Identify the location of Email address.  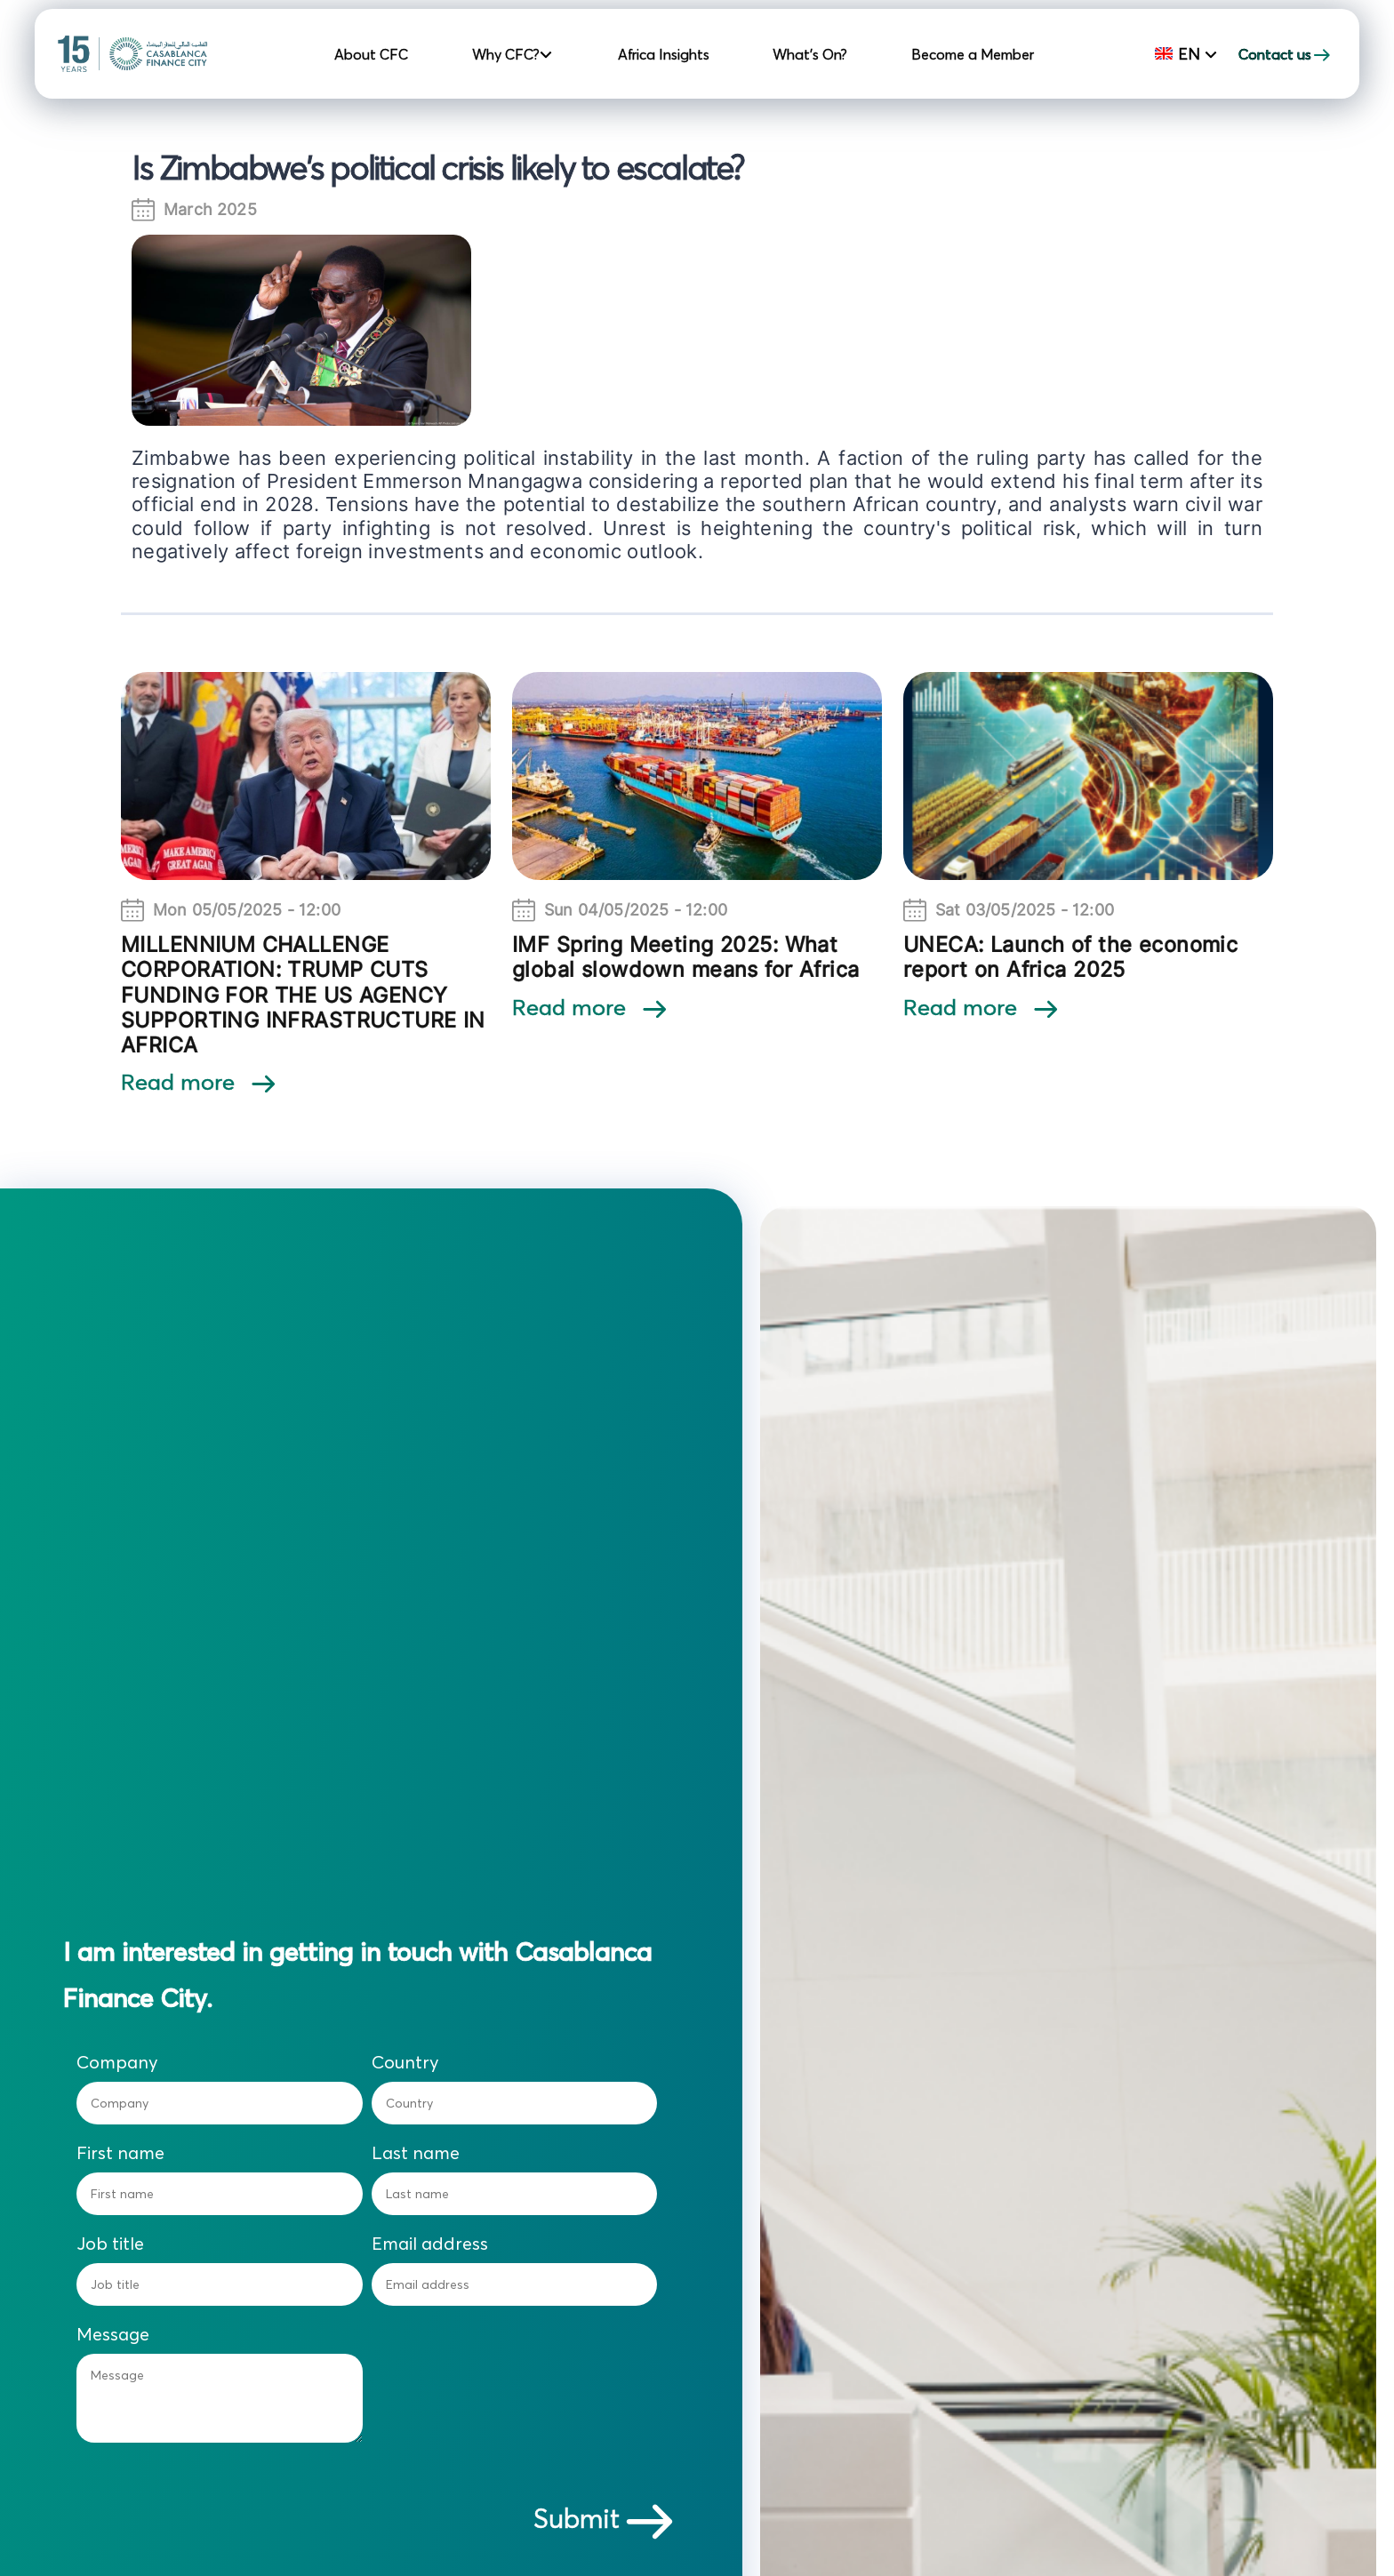
(430, 2243).